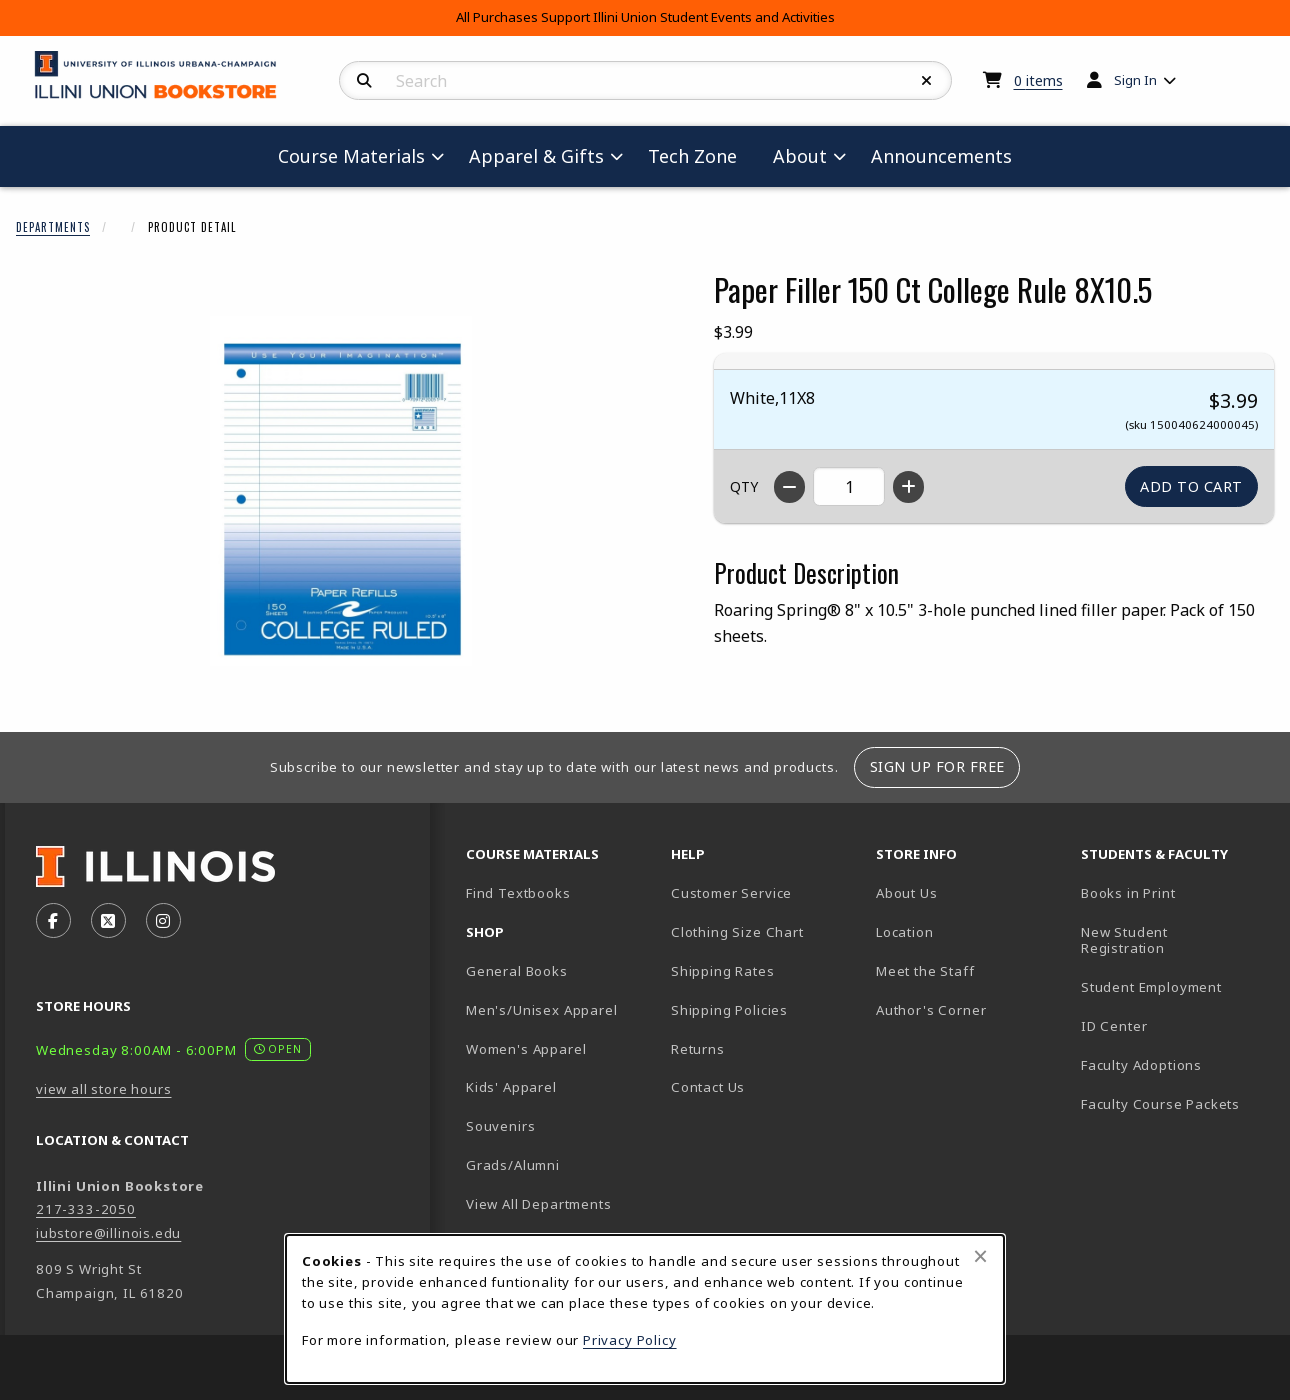  Describe the element at coordinates (1124, 940) in the screenshot. I see `New Student Registration` at that location.